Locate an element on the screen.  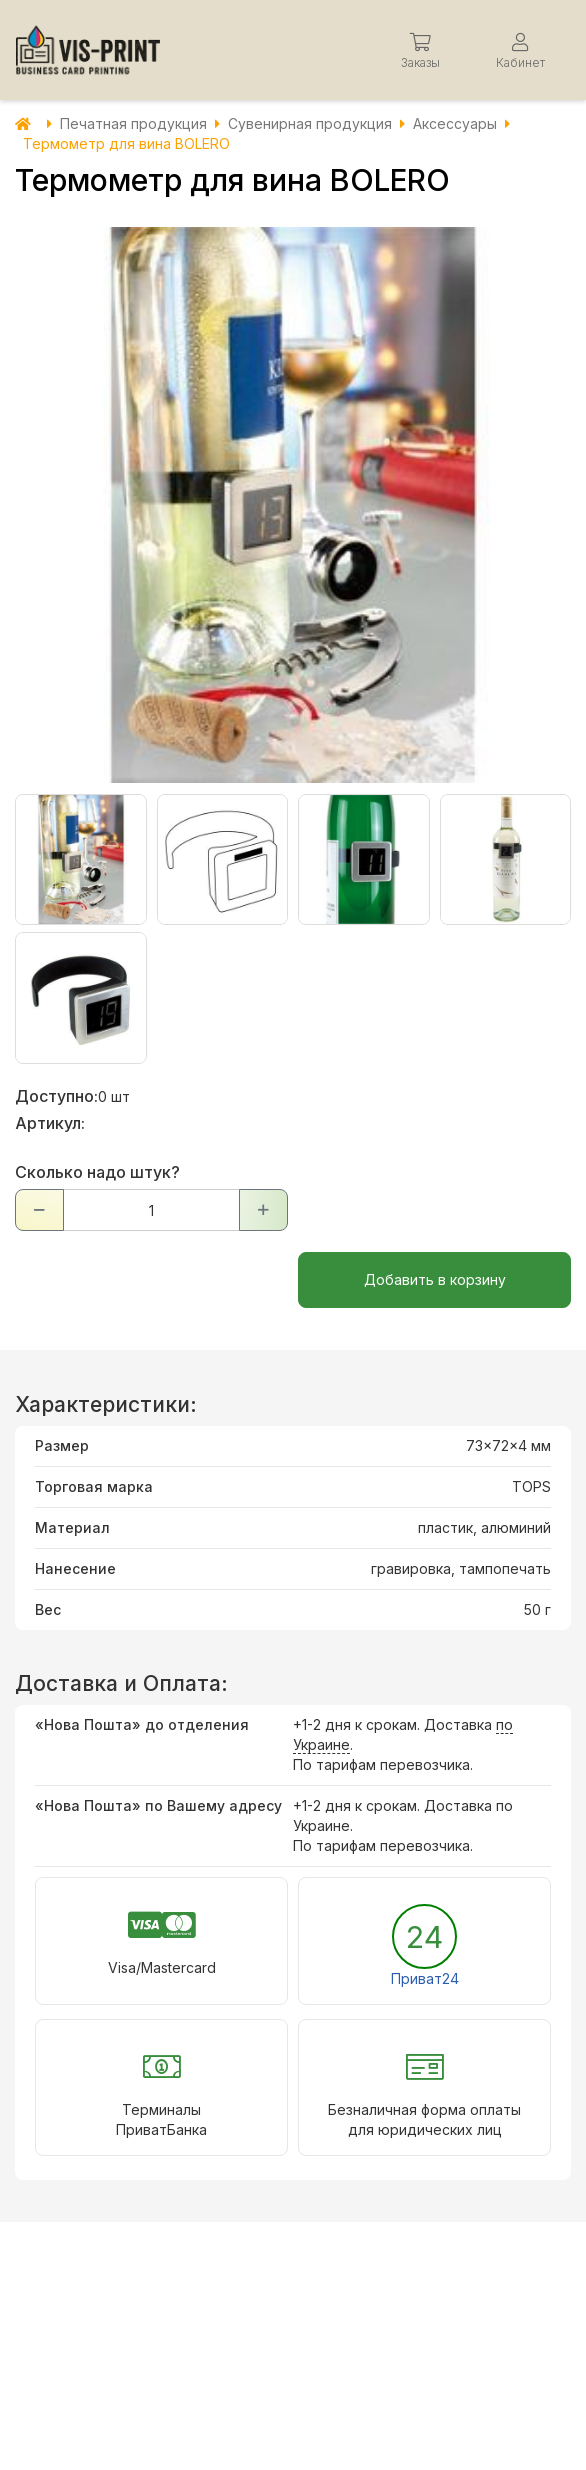
Добавить в корзину is located at coordinates (435, 1279).